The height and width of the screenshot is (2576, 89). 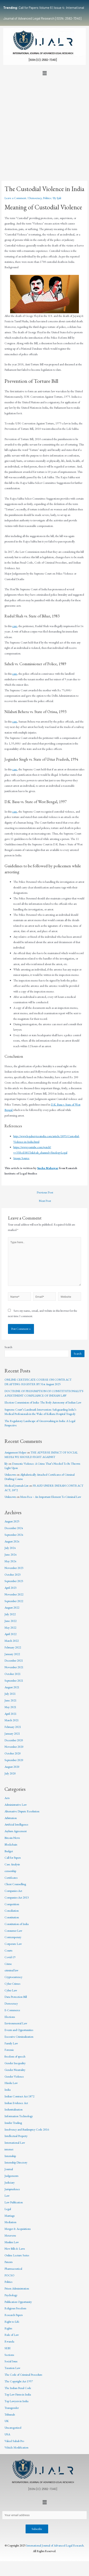 What do you see at coordinates (14, 1535) in the screenshot?
I see `September 2024` at bounding box center [14, 1535].